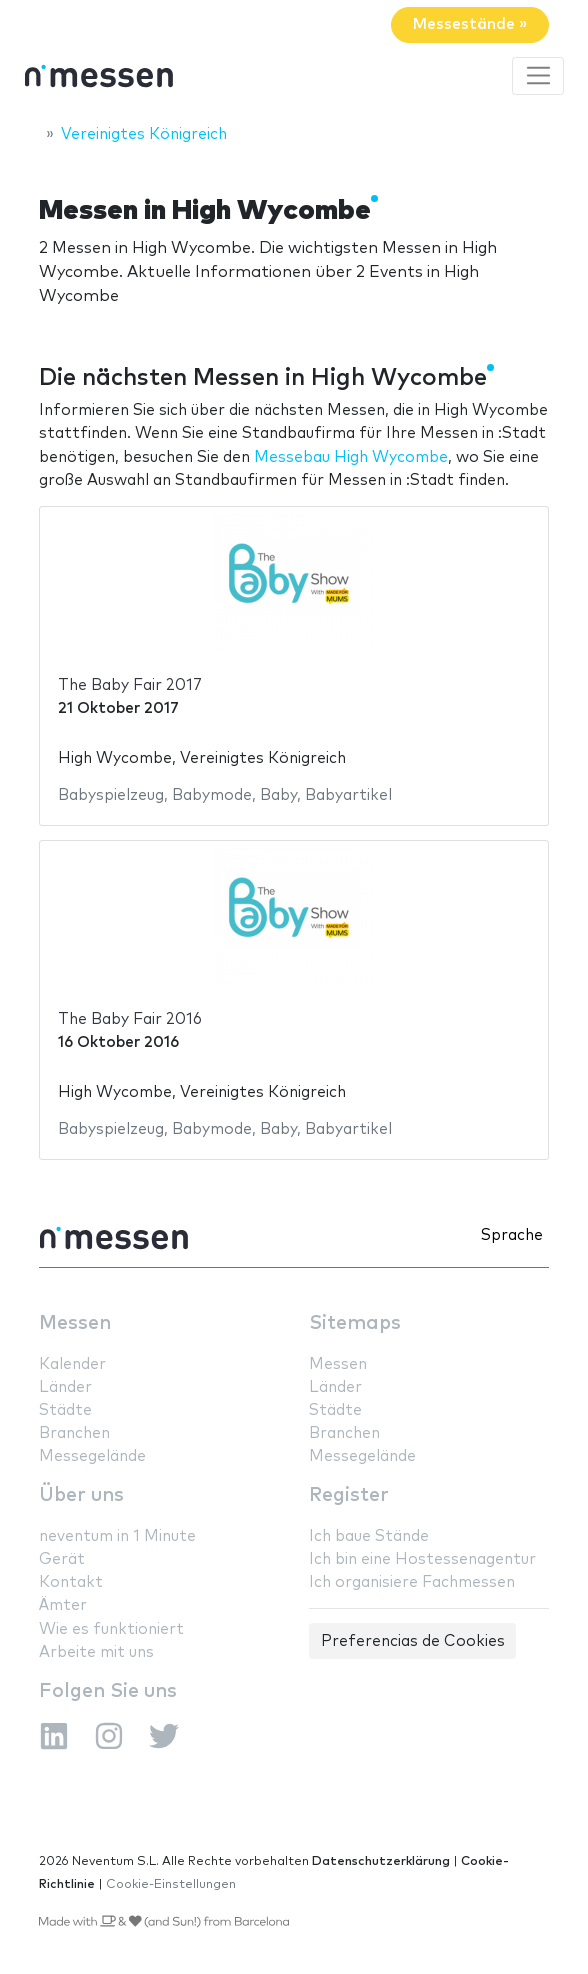  What do you see at coordinates (63, 1605) in the screenshot?
I see `Ämter` at bounding box center [63, 1605].